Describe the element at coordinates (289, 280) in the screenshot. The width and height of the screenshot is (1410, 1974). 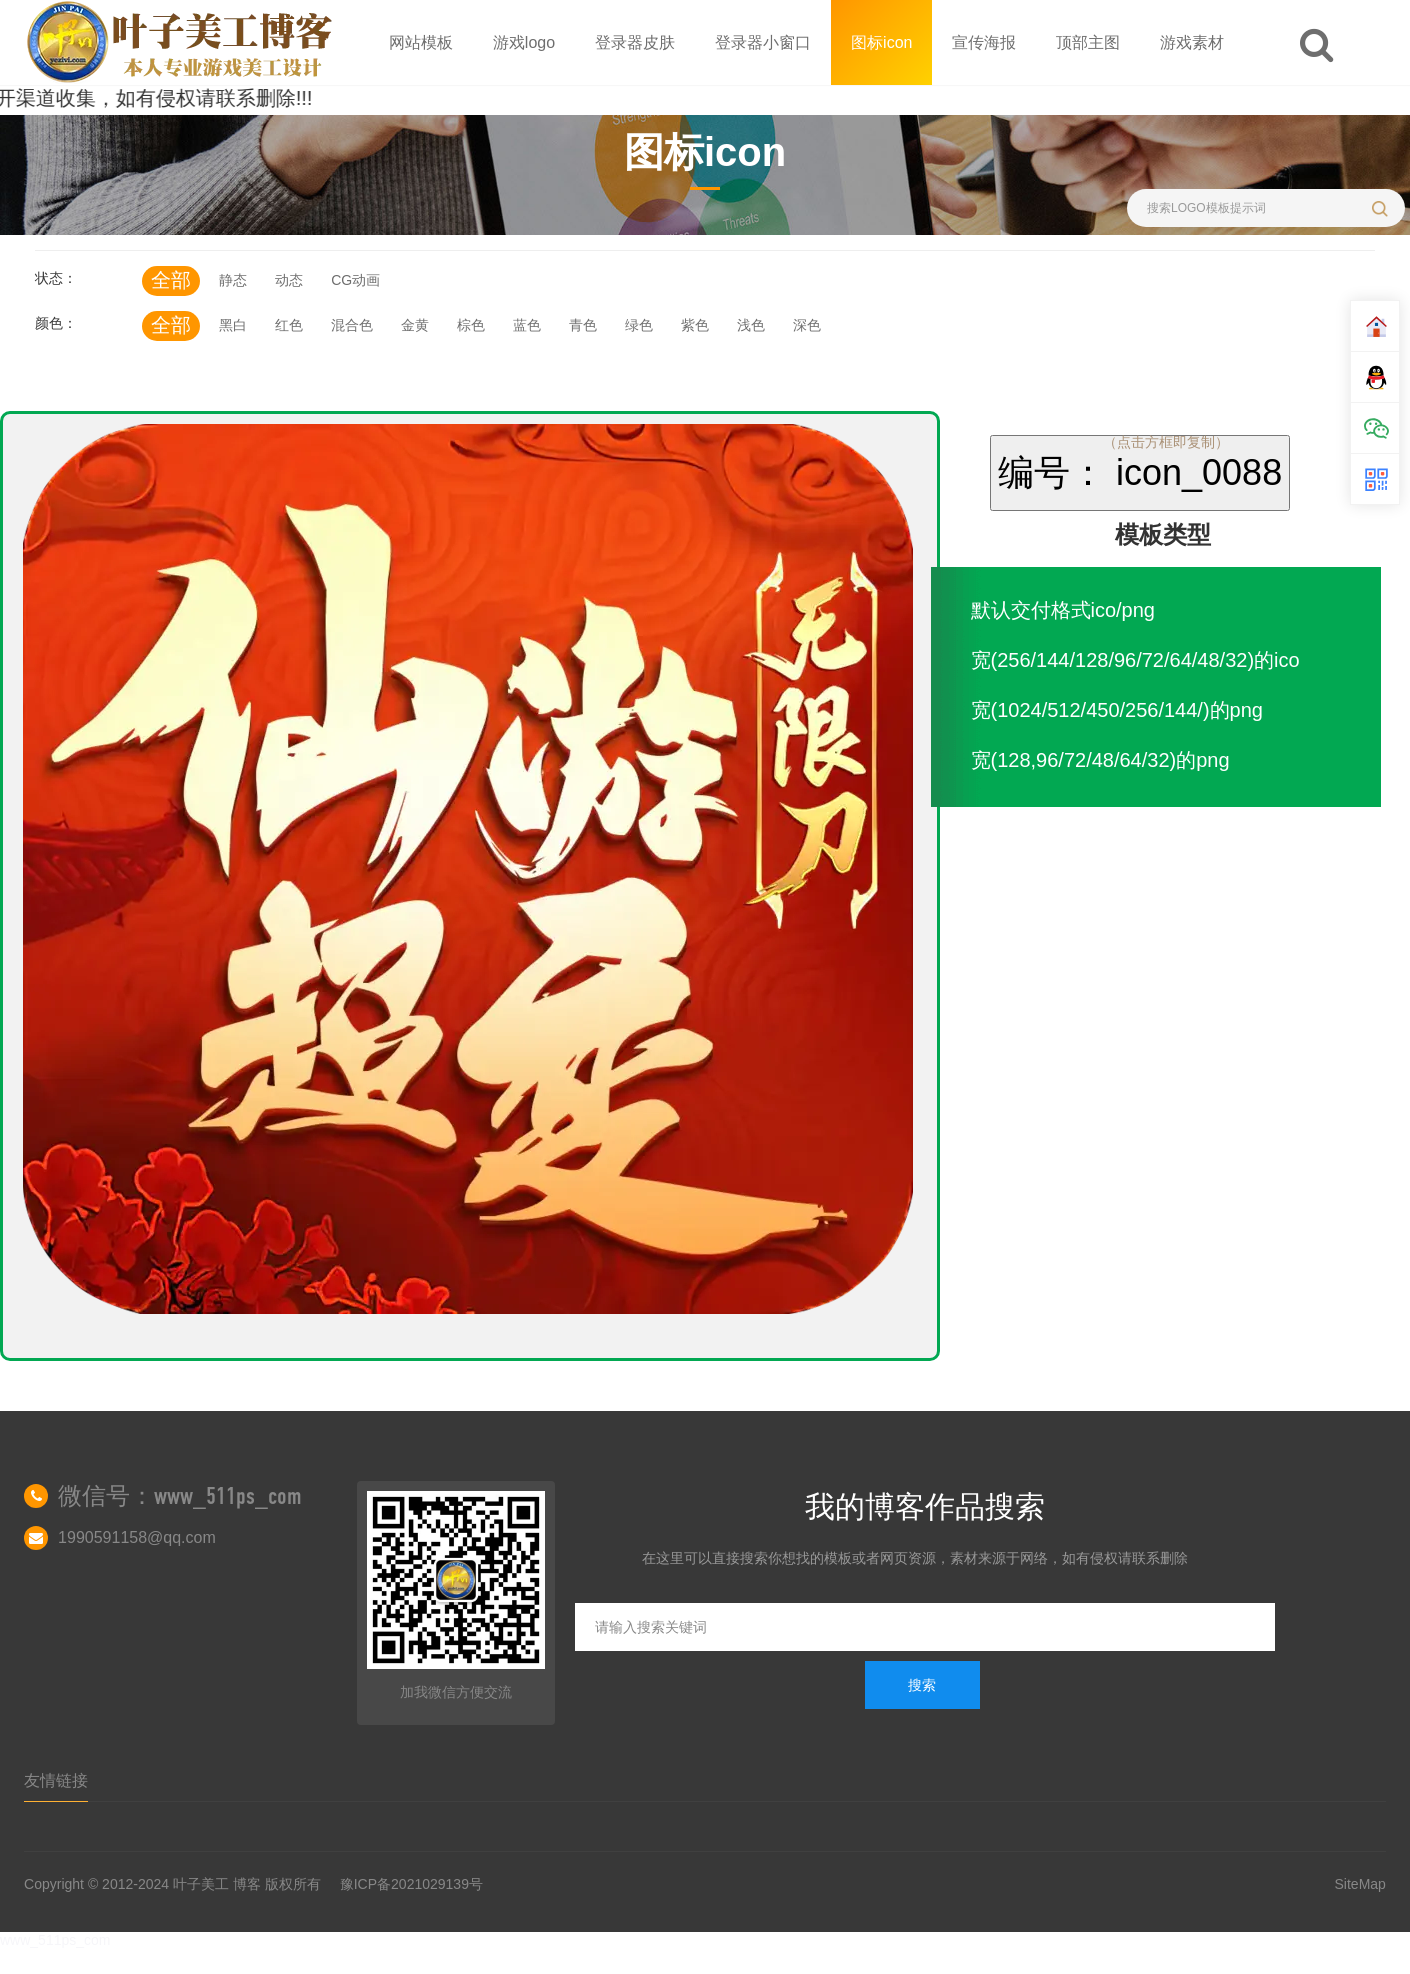
I see `动态` at that location.